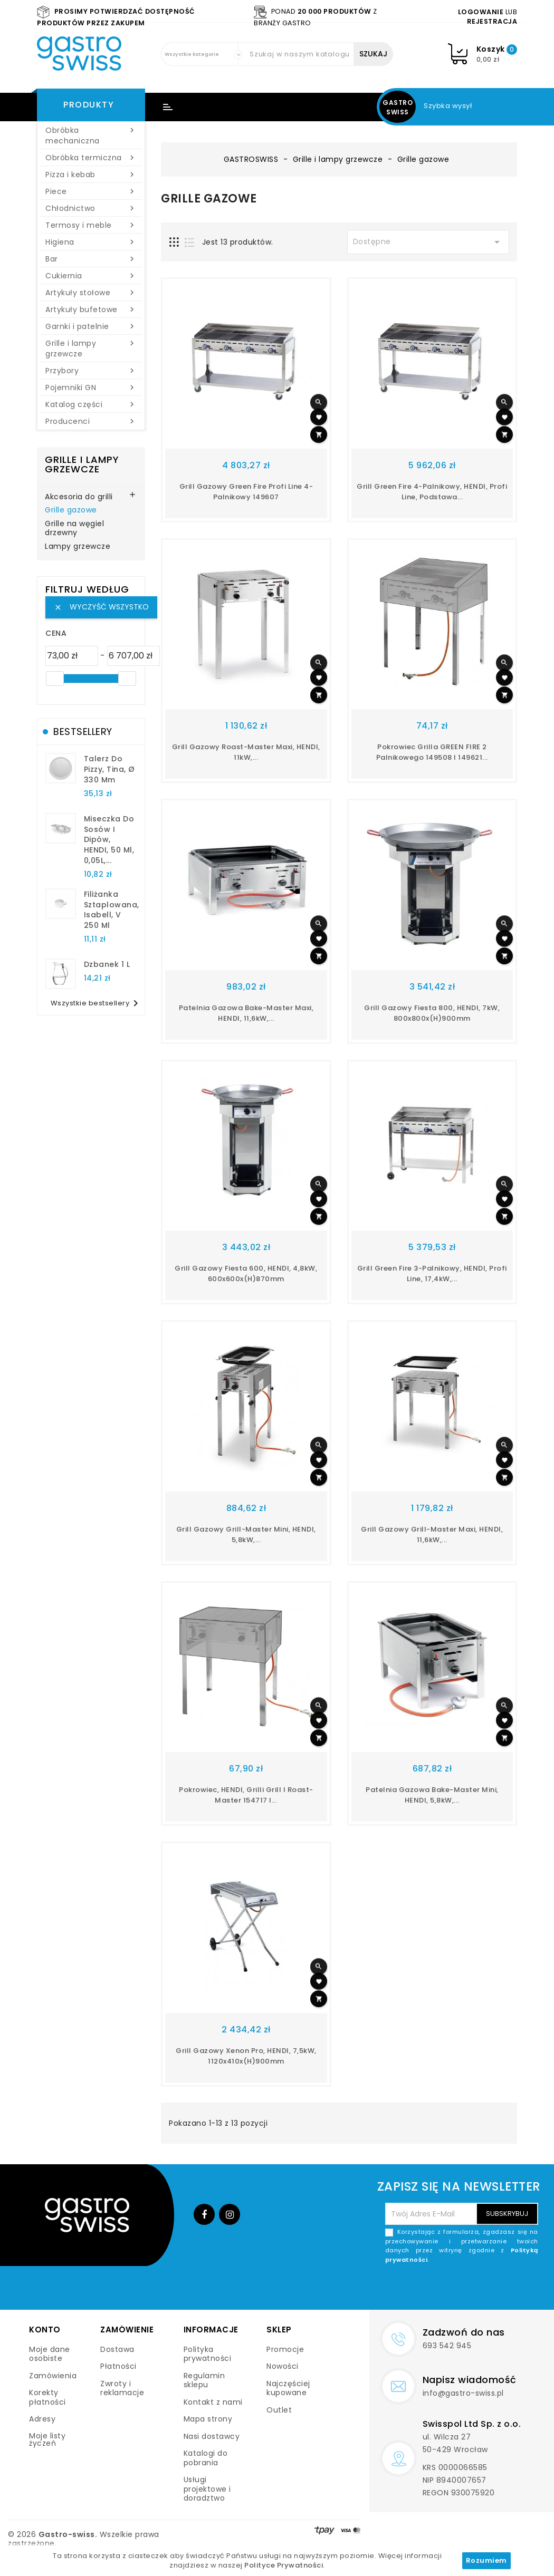  What do you see at coordinates (42, 2419) in the screenshot?
I see `Adresy` at bounding box center [42, 2419].